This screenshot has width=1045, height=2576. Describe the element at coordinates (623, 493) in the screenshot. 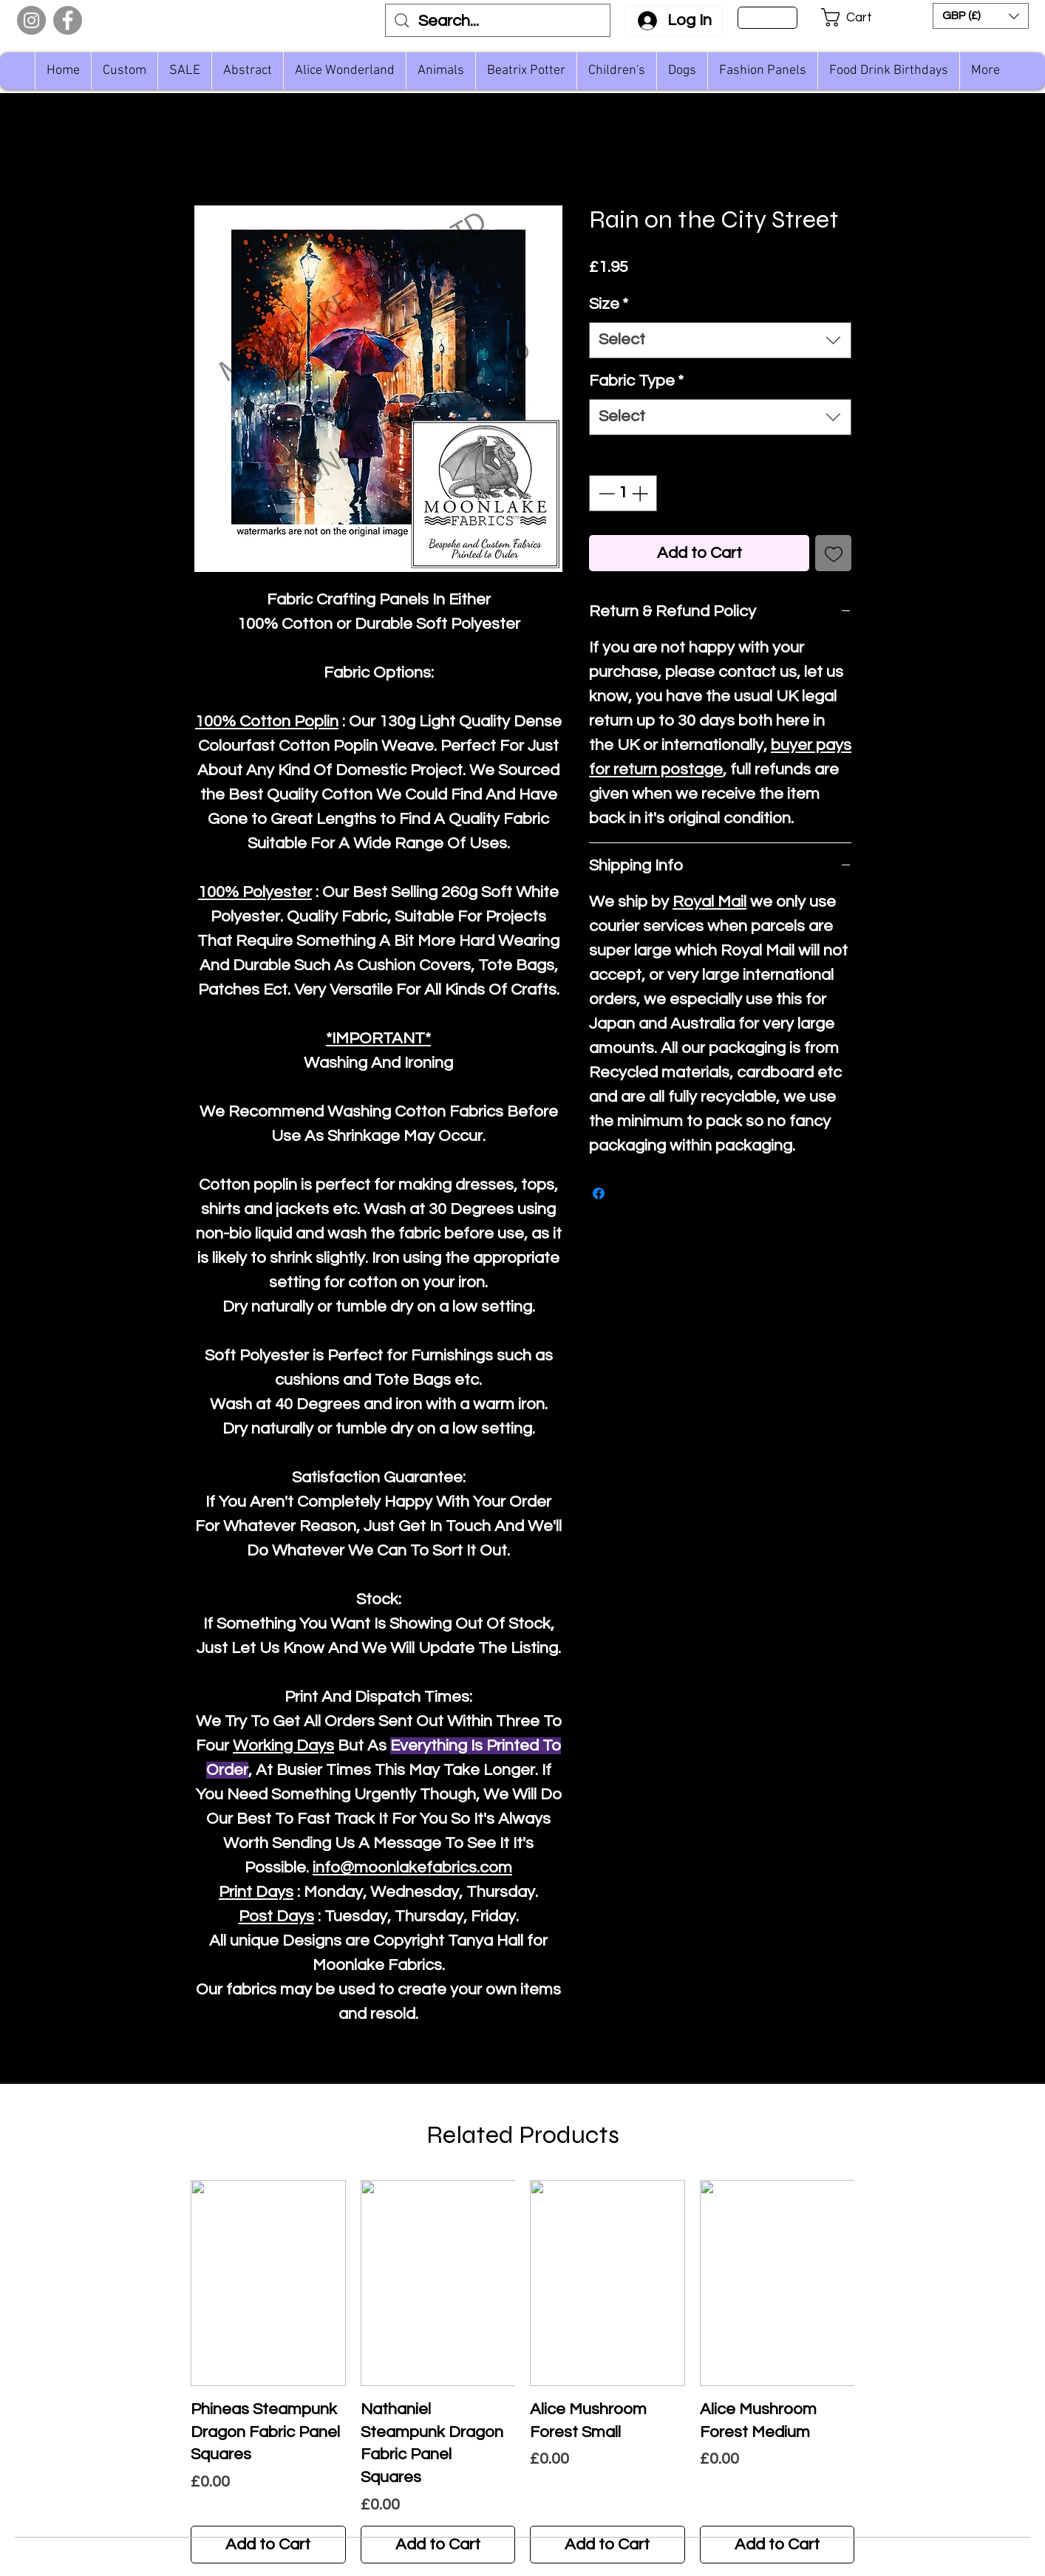

I see `[spinbutton]` at that location.